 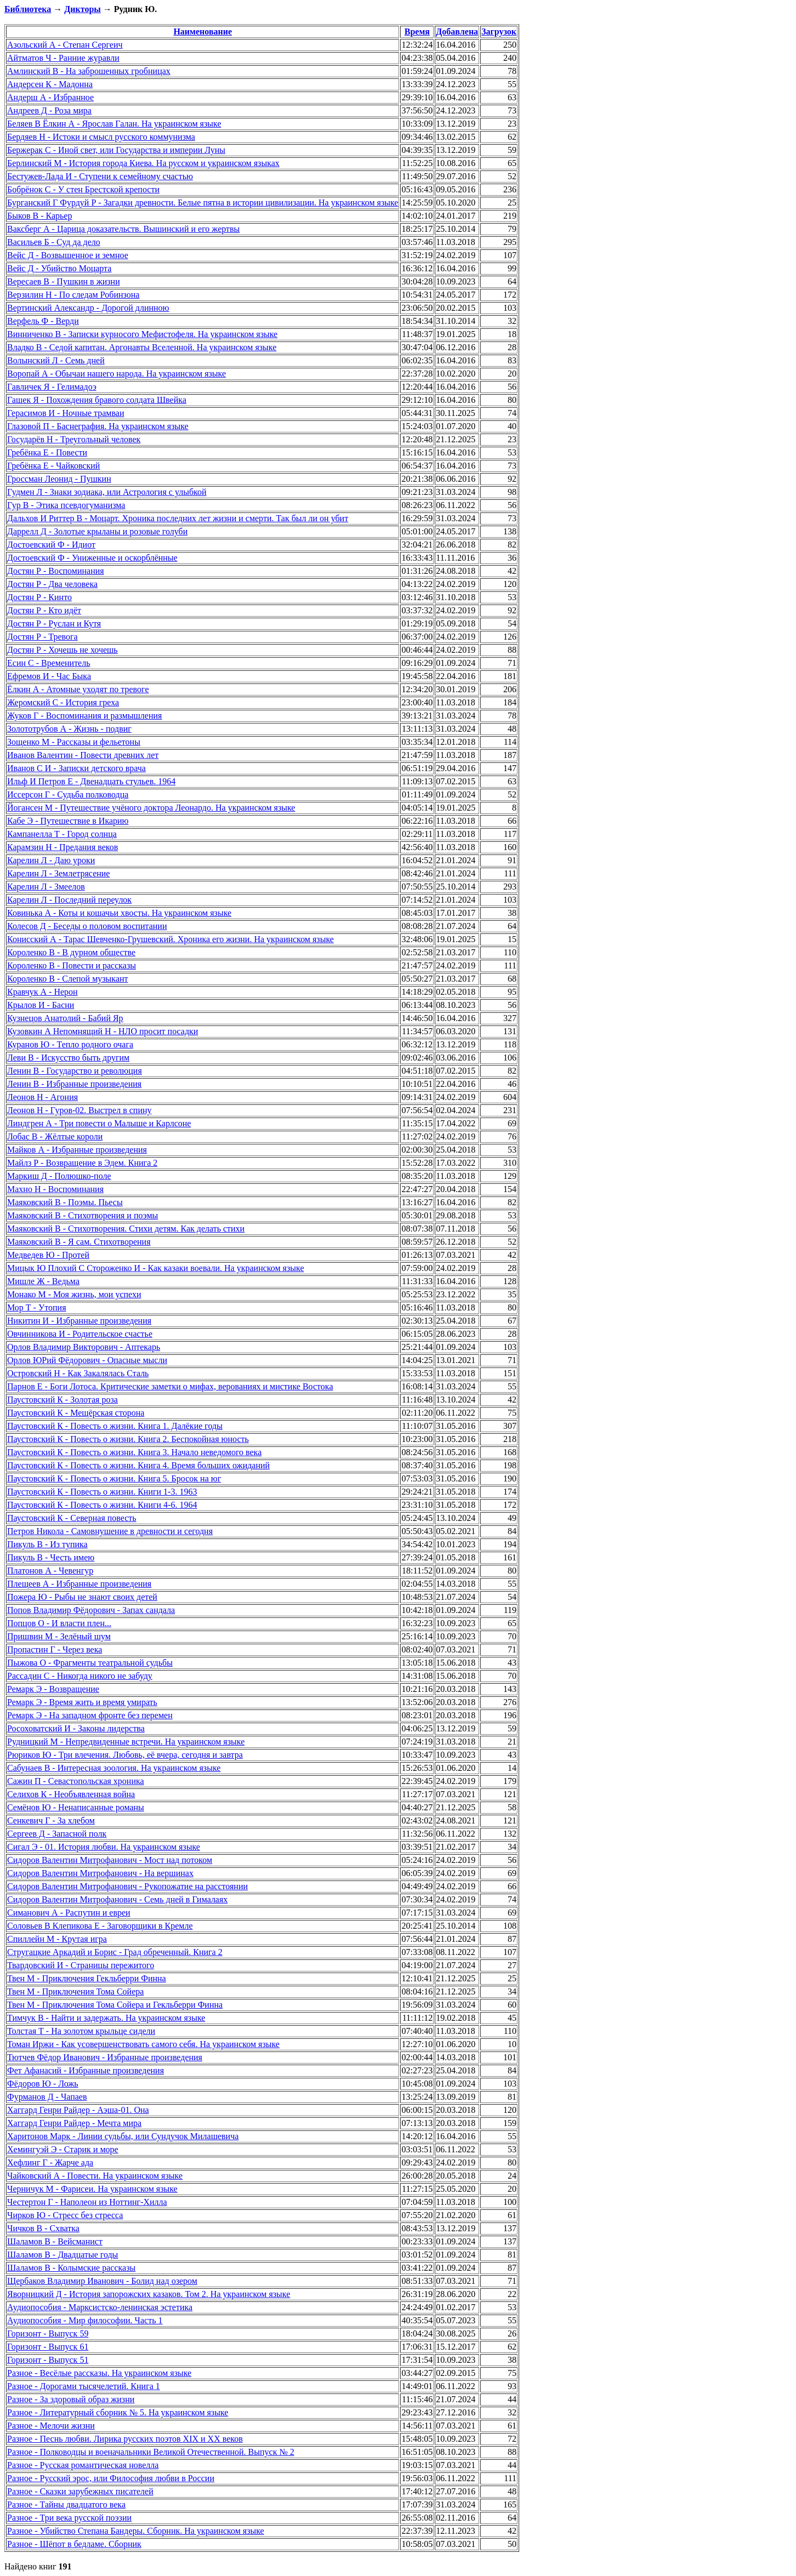 I want to click on Ваксберг А - Царица доказательств. Вышинский и его жертвы, so click(x=123, y=228).